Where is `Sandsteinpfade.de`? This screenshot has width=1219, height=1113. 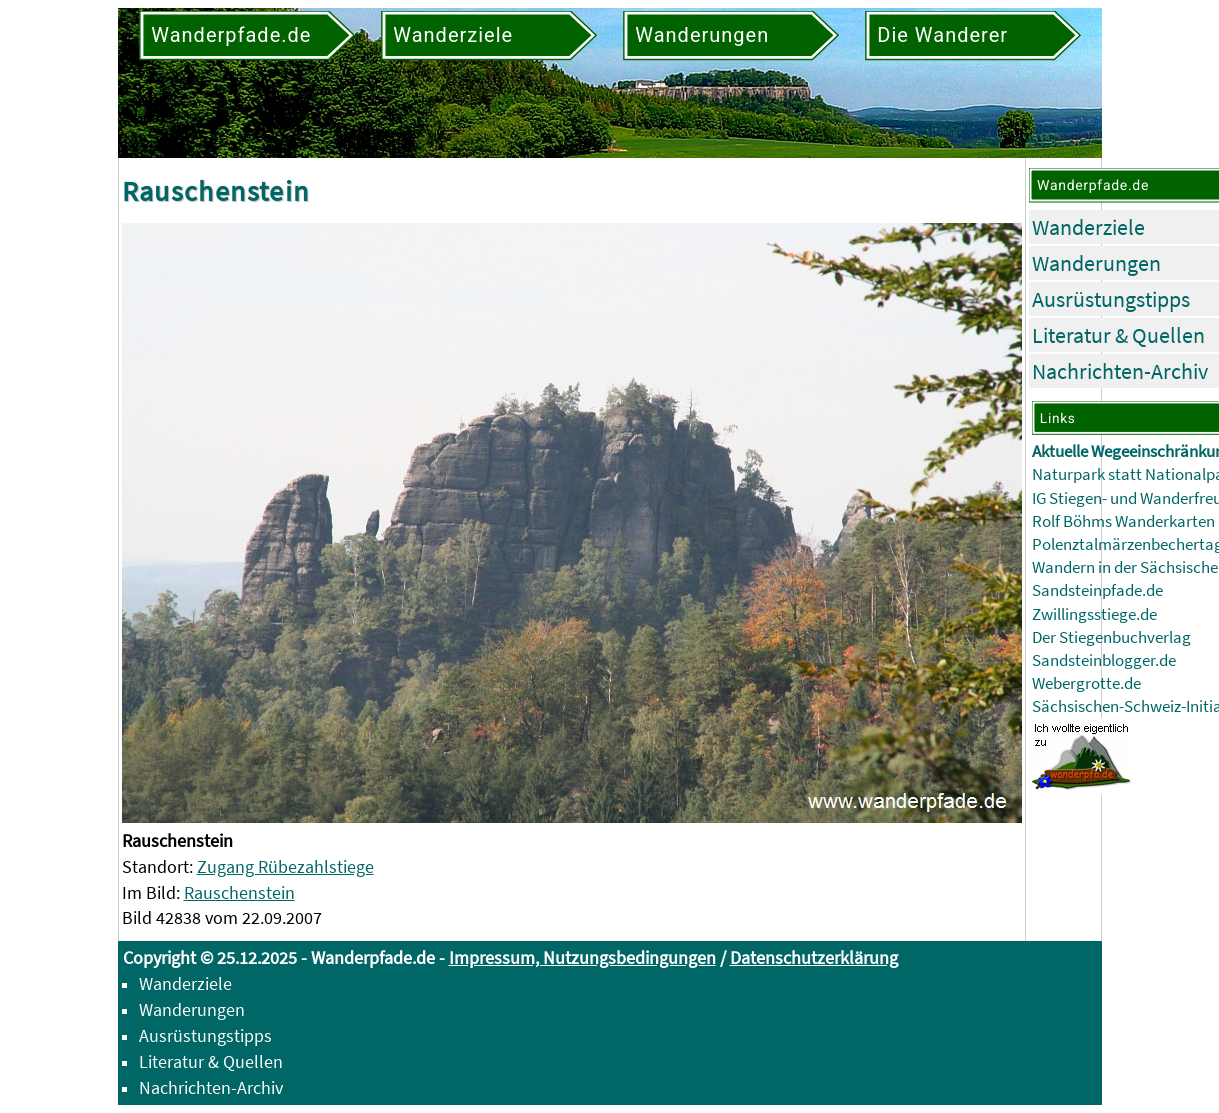 Sandsteinpfade.de is located at coordinates (1097, 590).